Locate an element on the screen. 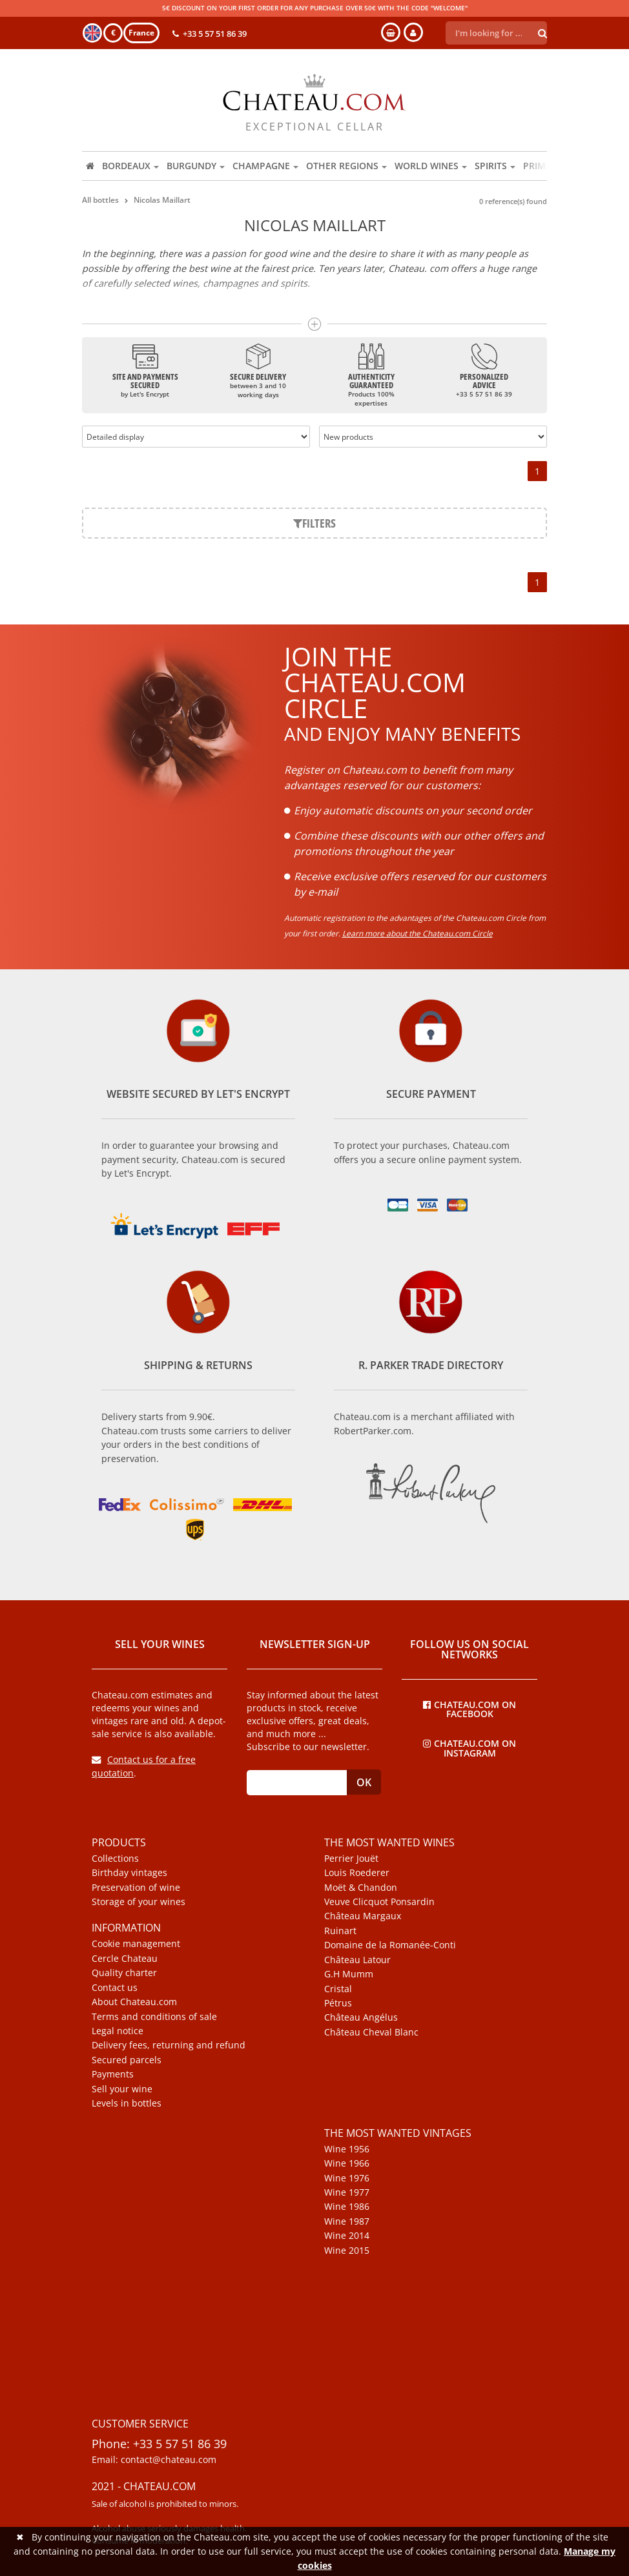  Château Cheval Blanc is located at coordinates (371, 2032).